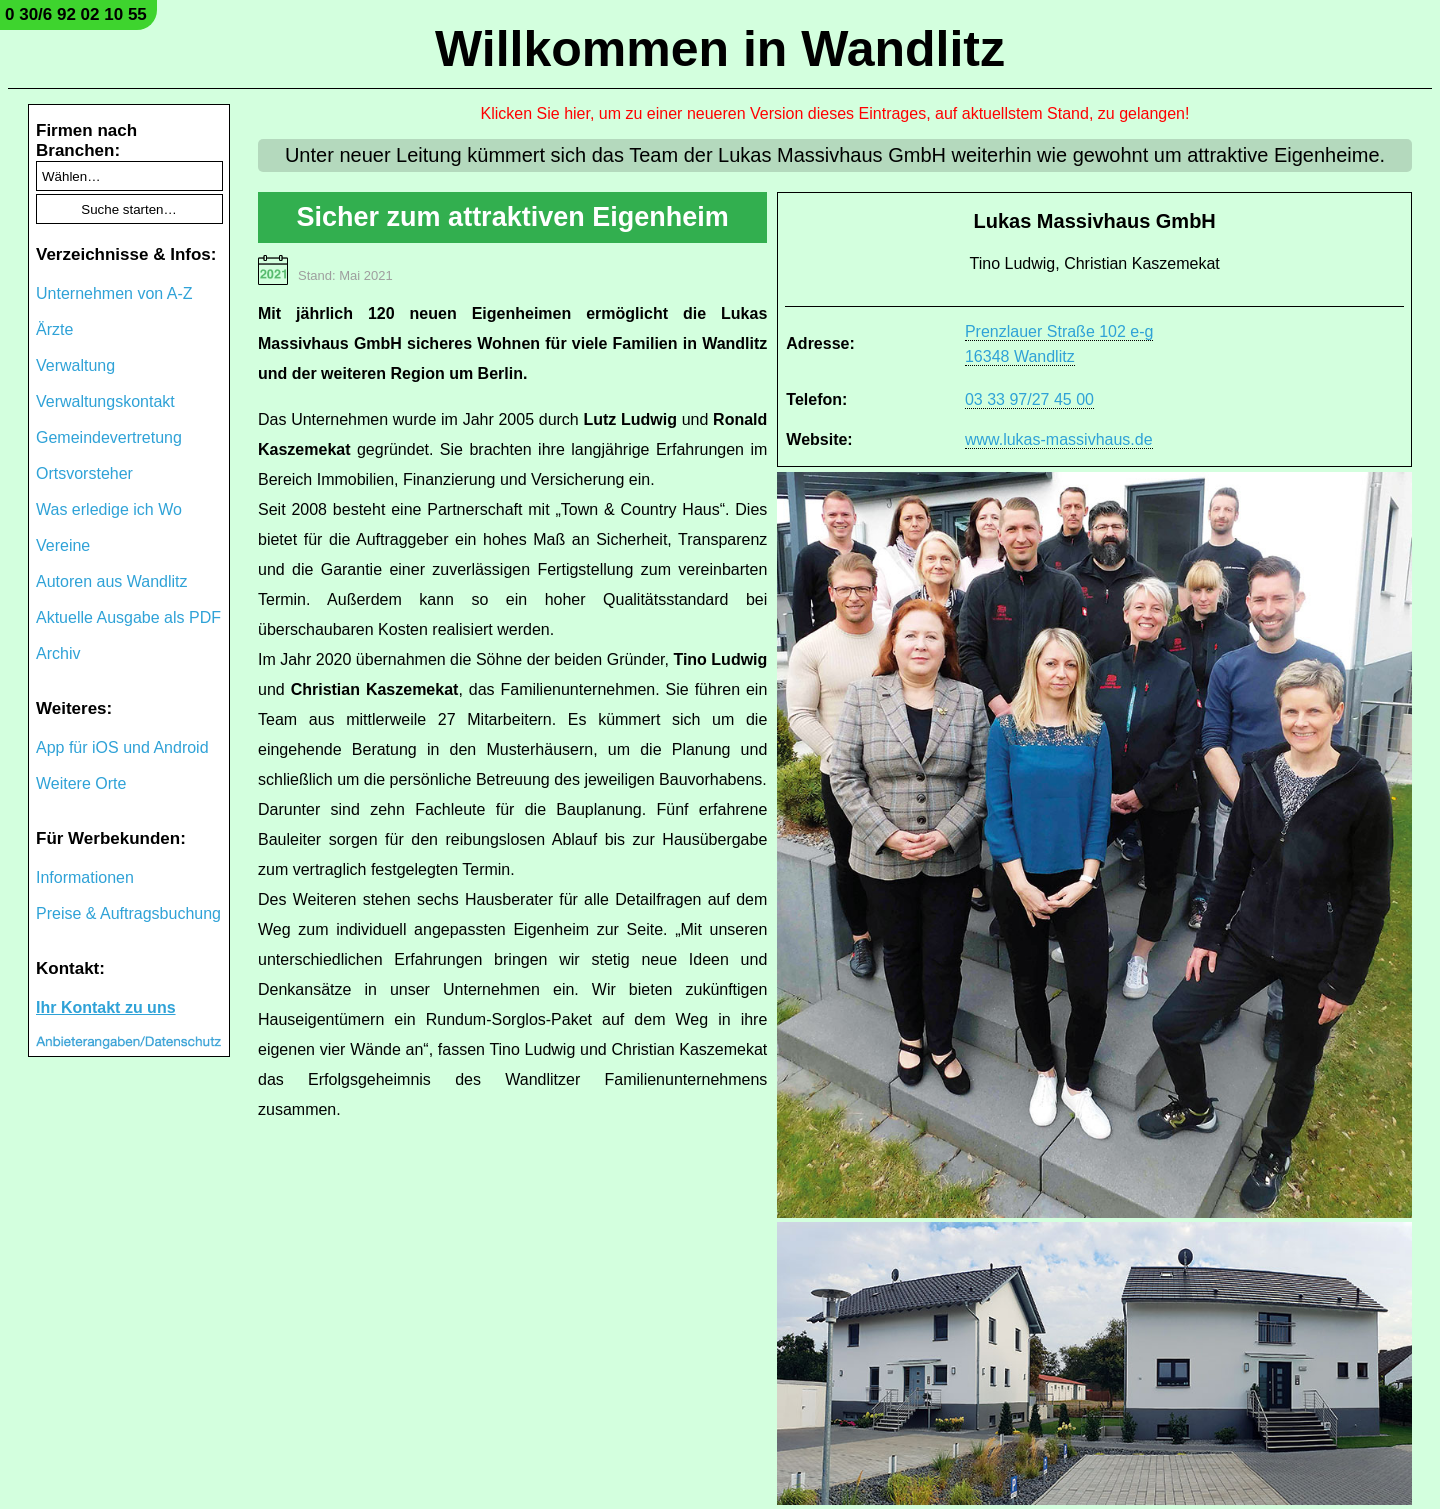 The image size is (1440, 1509). What do you see at coordinates (84, 473) in the screenshot?
I see `Ortsvorsteher` at bounding box center [84, 473].